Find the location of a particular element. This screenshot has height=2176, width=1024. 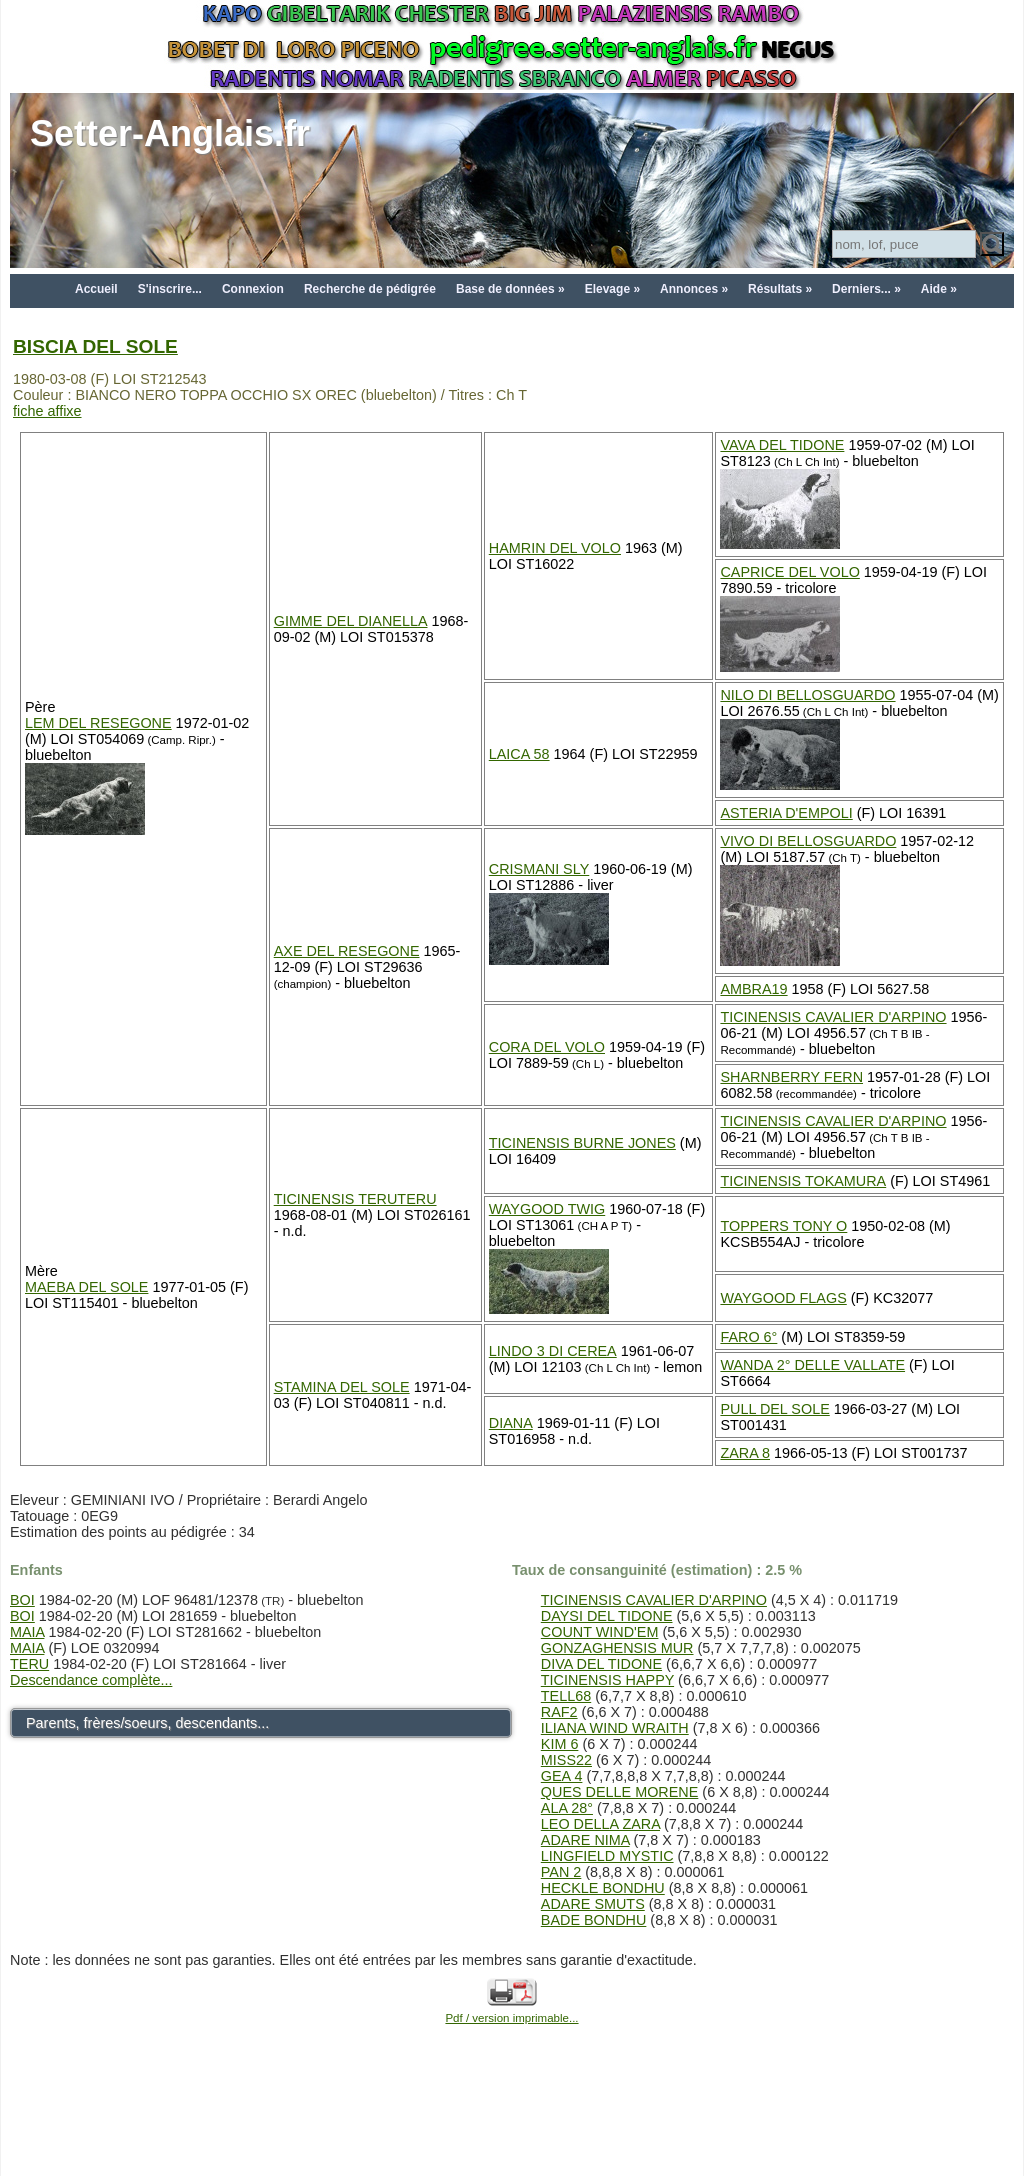

CORA DEL VOLO is located at coordinates (547, 1047).